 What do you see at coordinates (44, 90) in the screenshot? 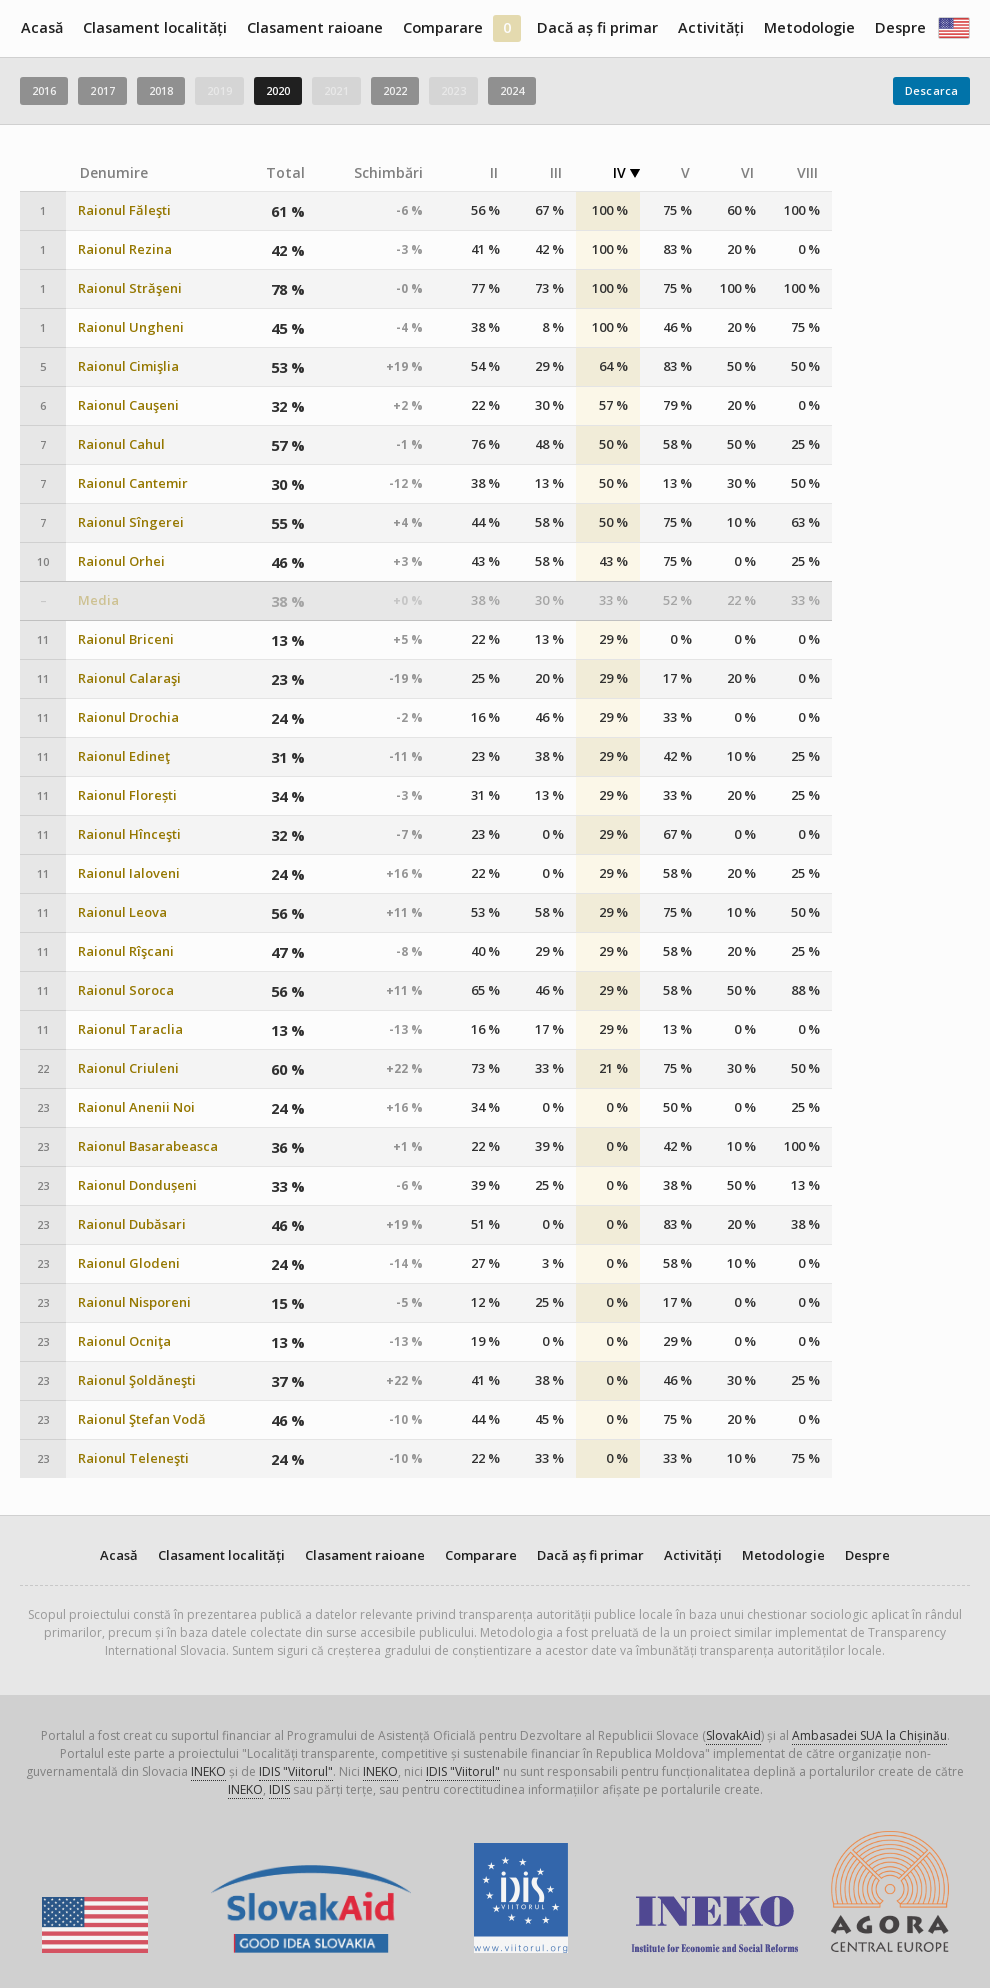
I see `2016` at bounding box center [44, 90].